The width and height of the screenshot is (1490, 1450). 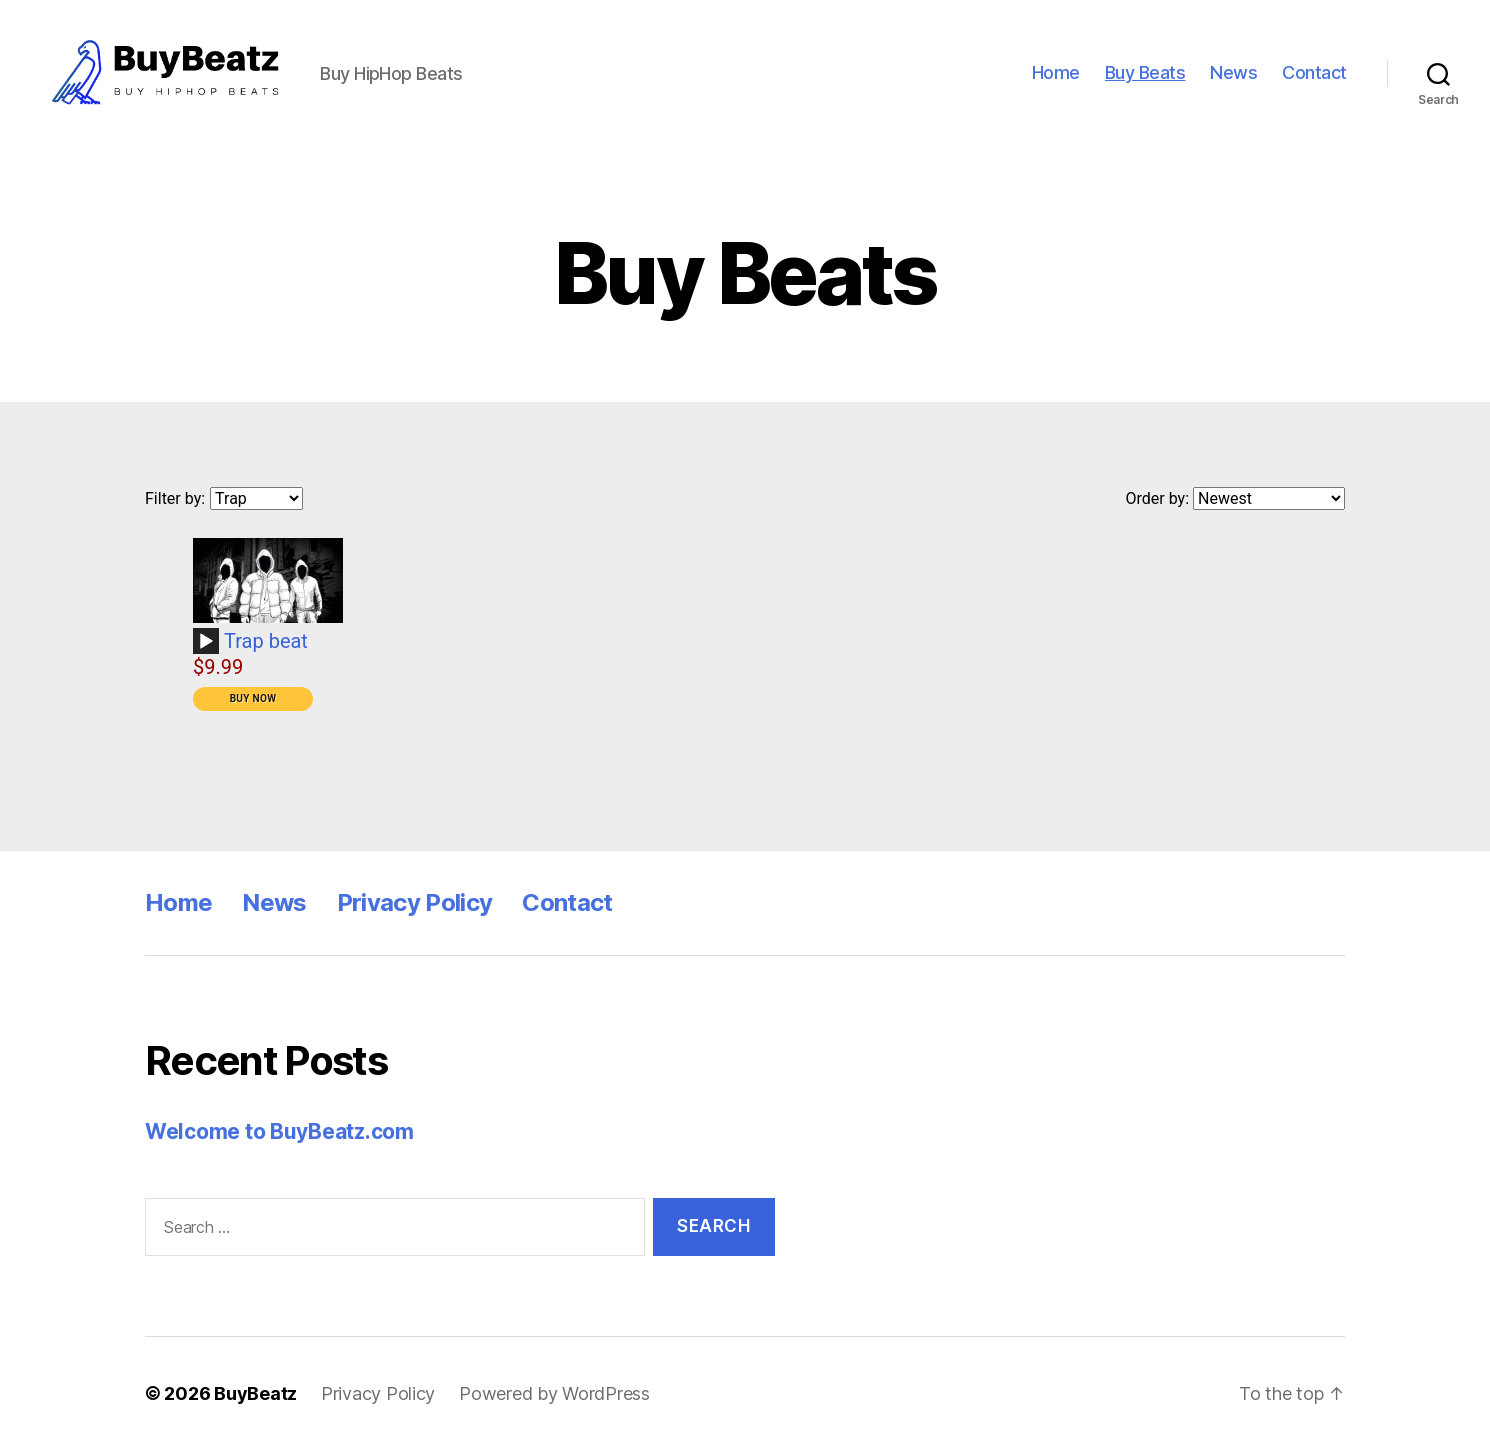 What do you see at coordinates (1314, 72) in the screenshot?
I see `Contact` at bounding box center [1314, 72].